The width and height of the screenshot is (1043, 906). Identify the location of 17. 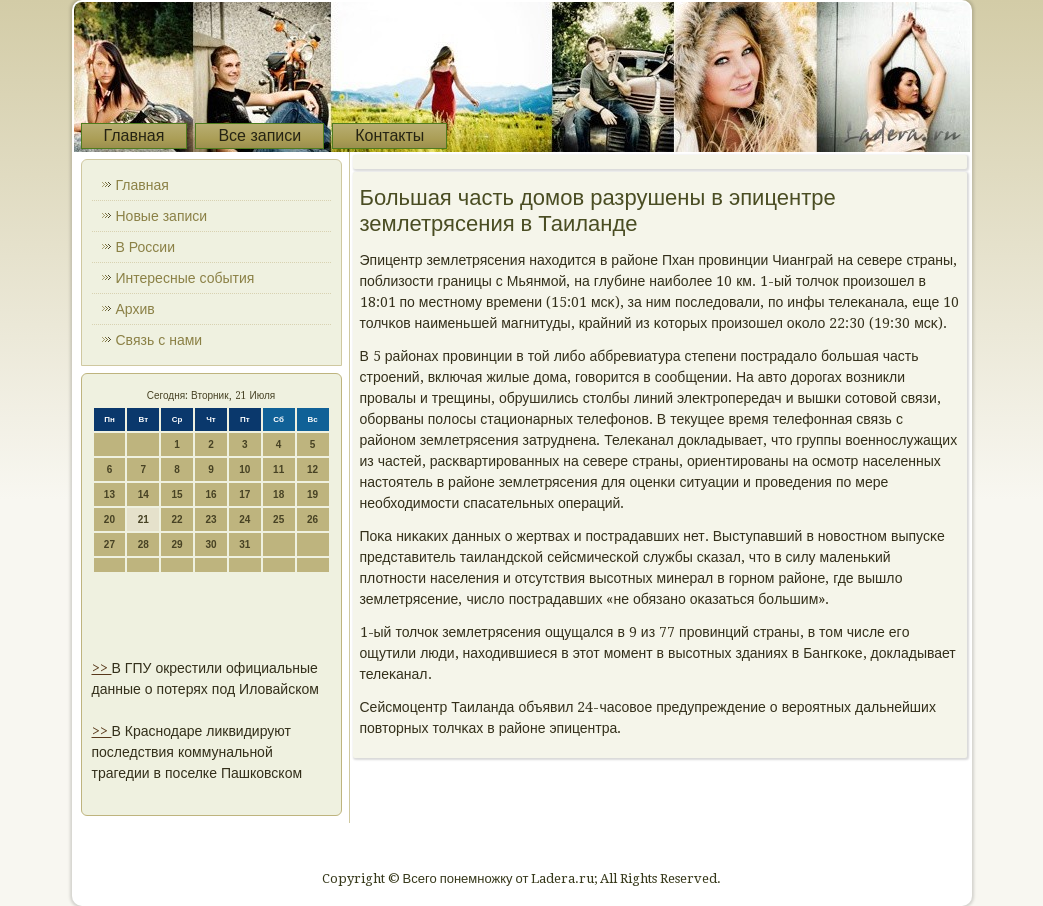
(244, 494).